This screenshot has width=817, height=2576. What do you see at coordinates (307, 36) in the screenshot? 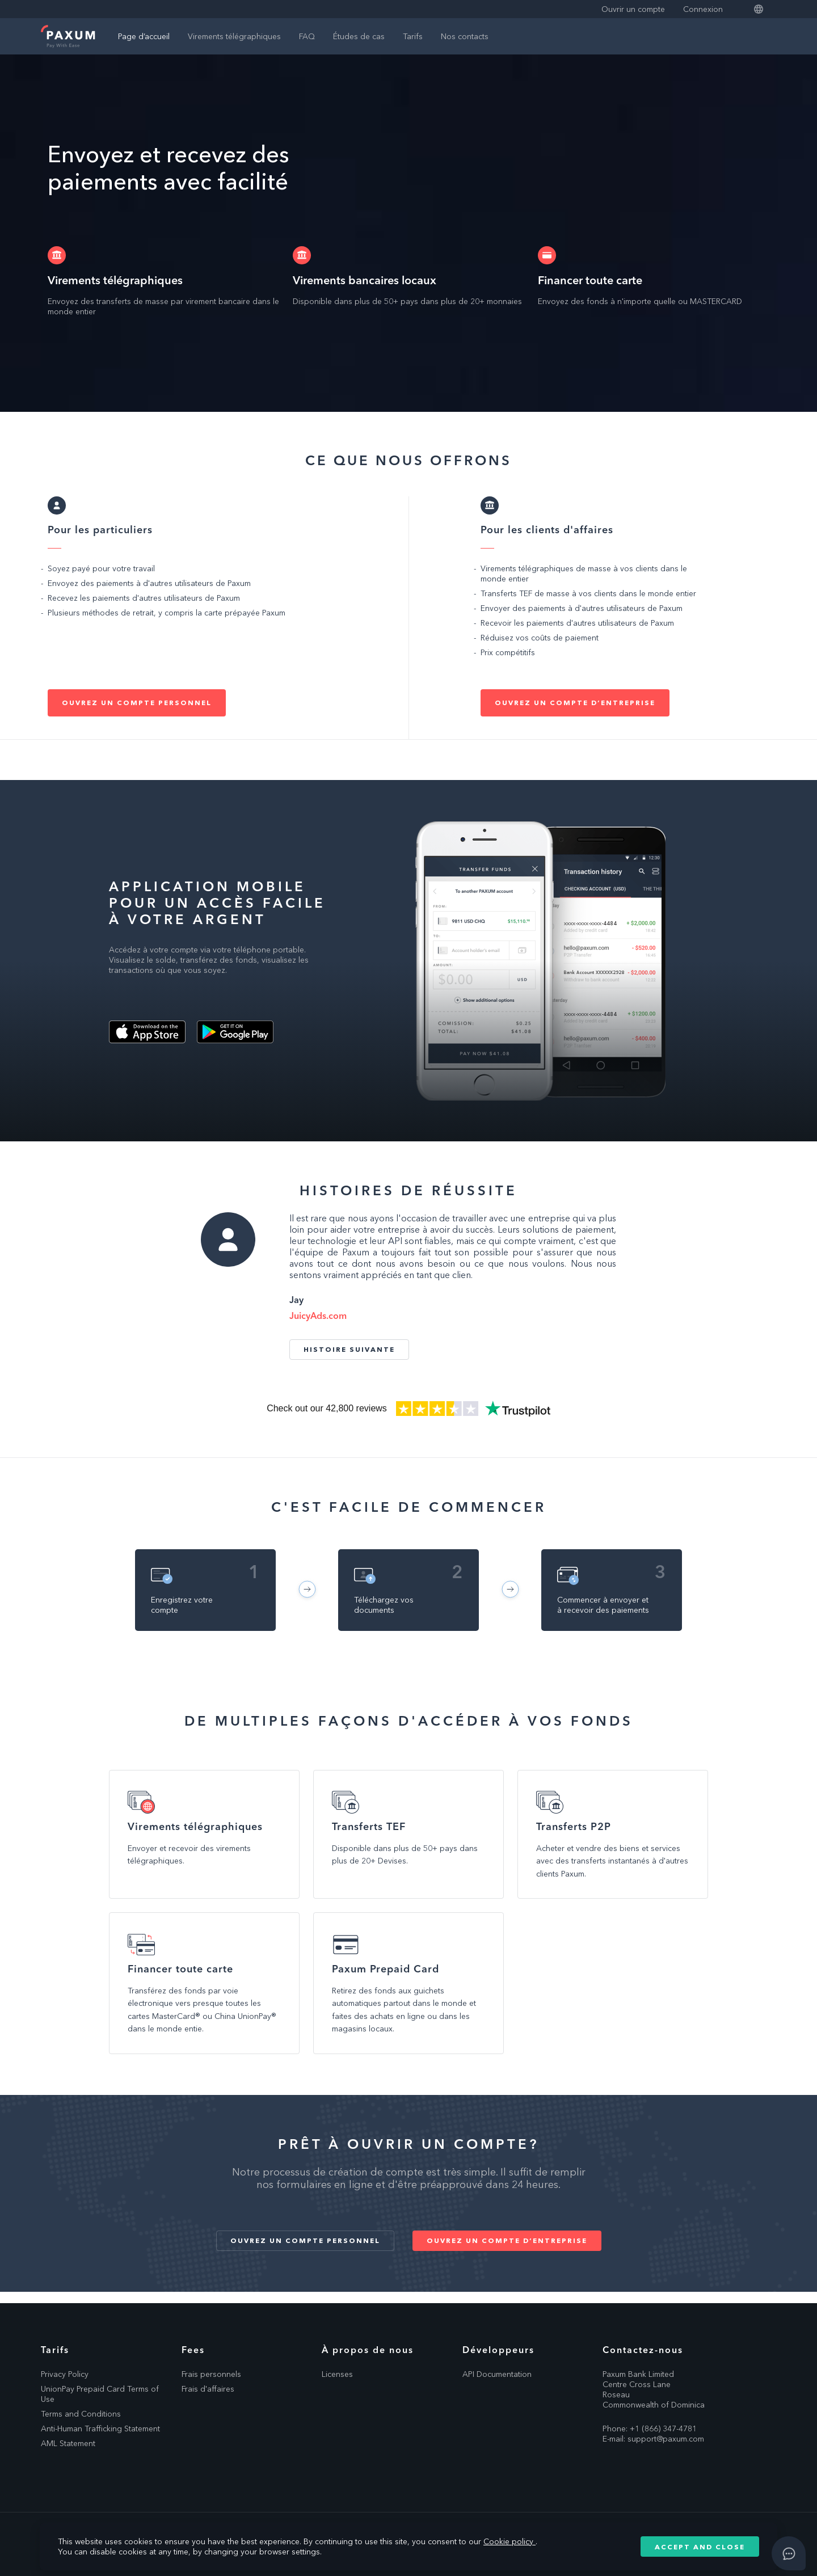
I see `FAQ` at bounding box center [307, 36].